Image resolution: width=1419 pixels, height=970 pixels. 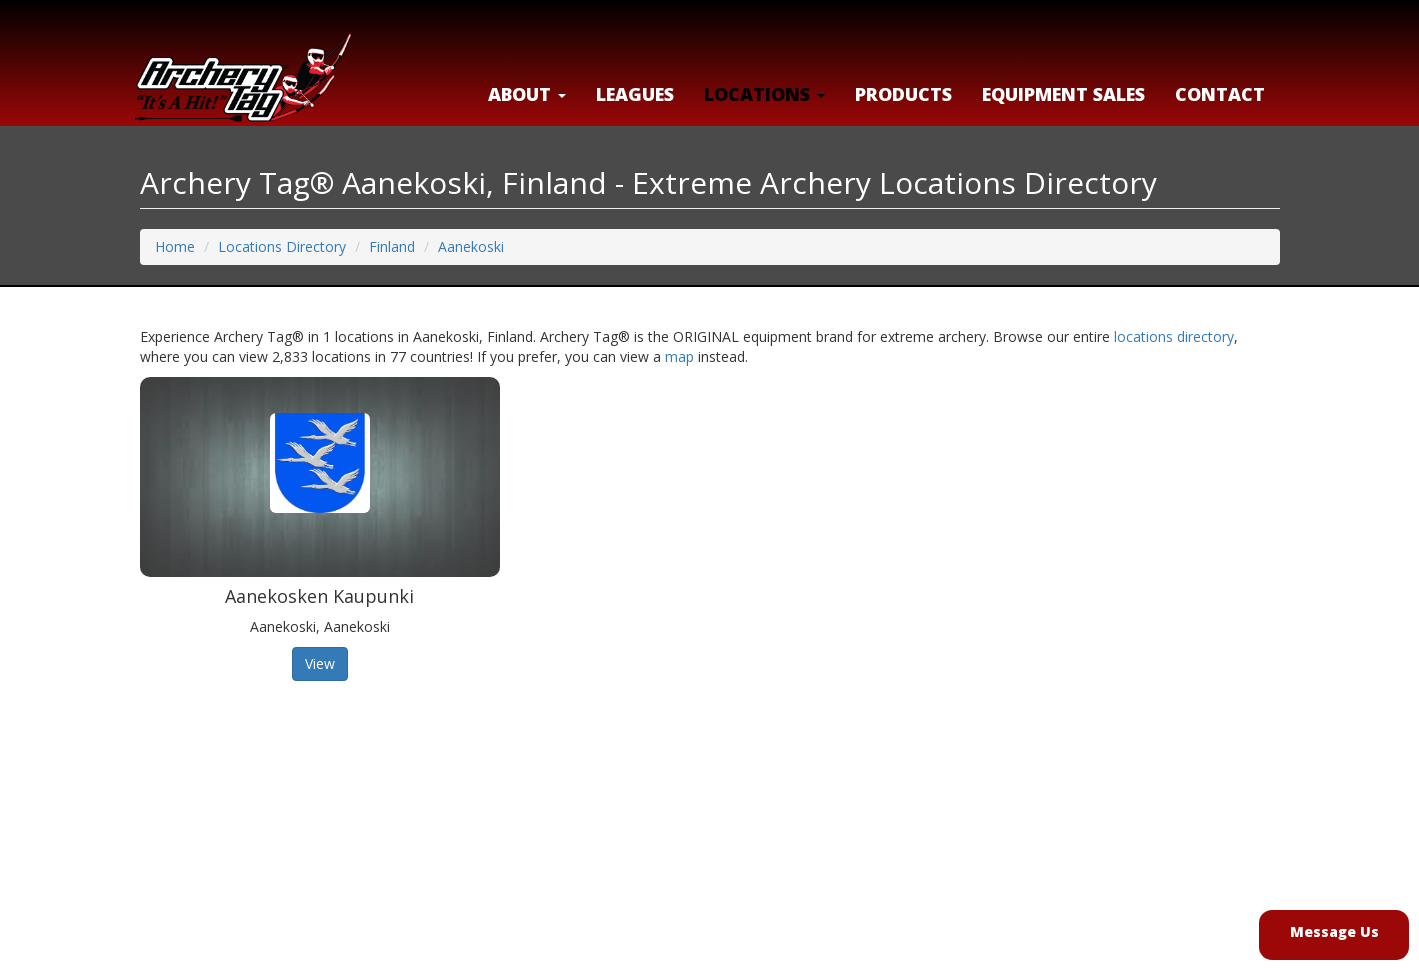 I want to click on Leagues, so click(x=635, y=94).